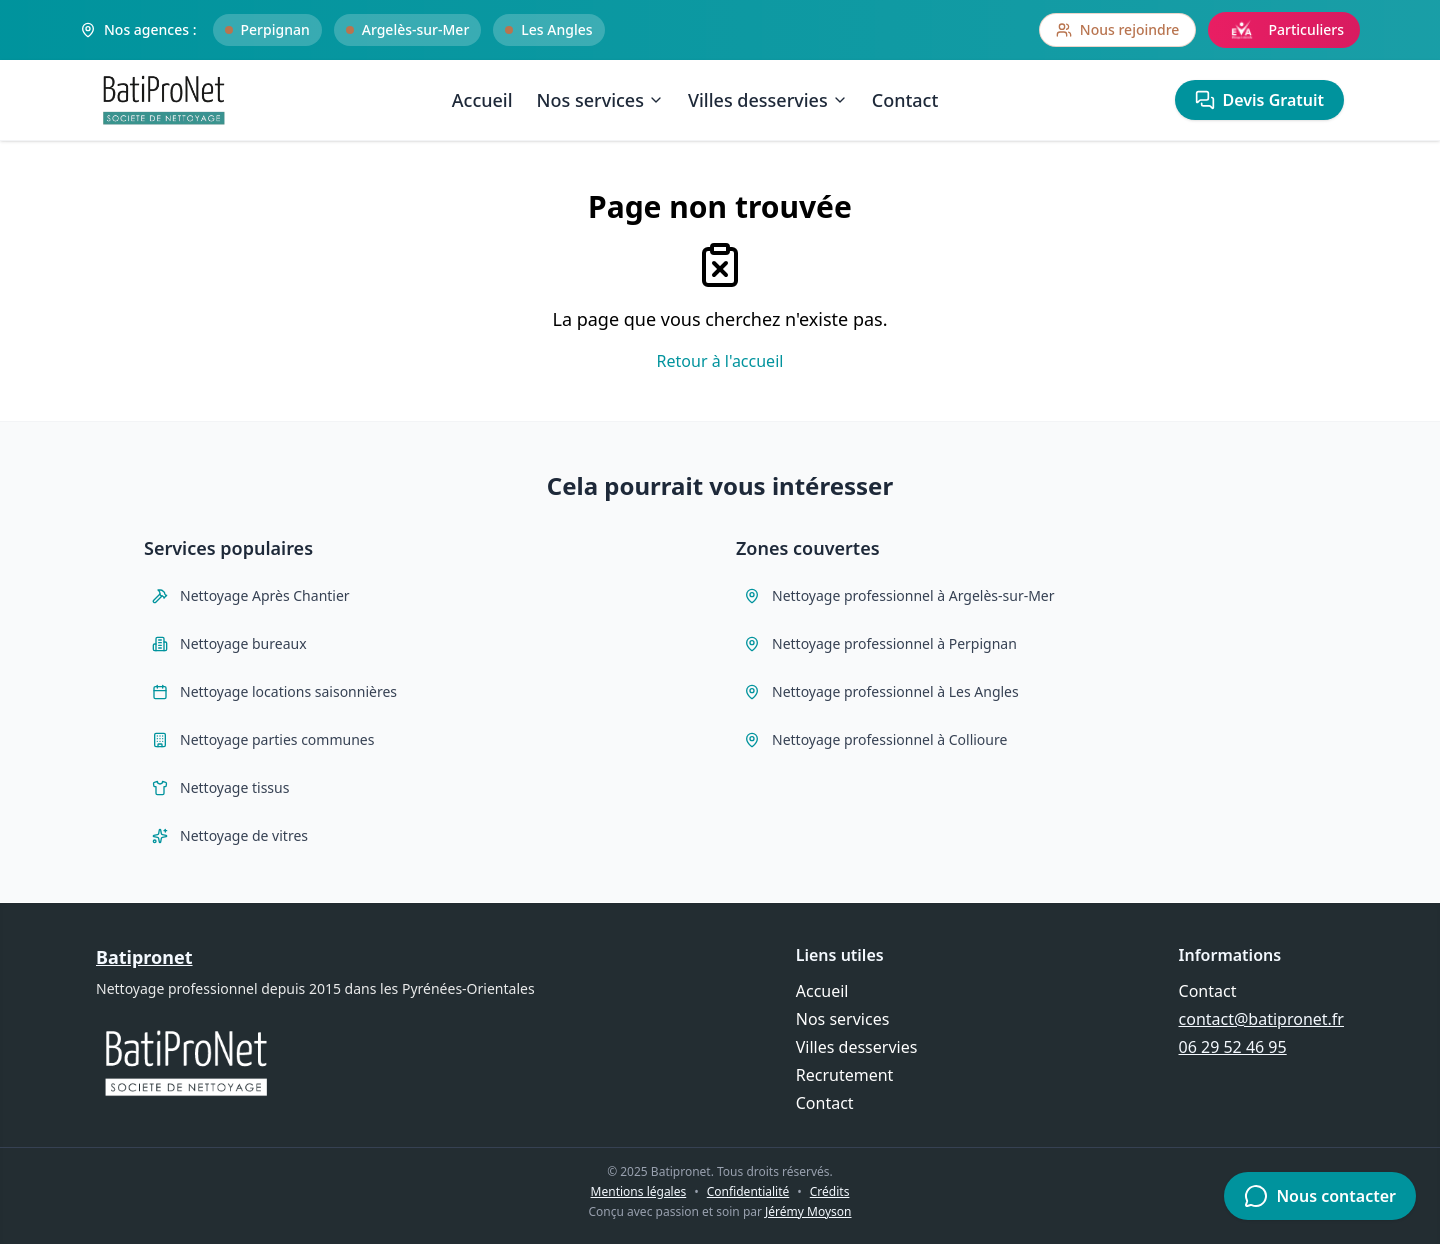 The height and width of the screenshot is (1244, 1440). I want to click on Nous contacter, so click(1320, 1196).